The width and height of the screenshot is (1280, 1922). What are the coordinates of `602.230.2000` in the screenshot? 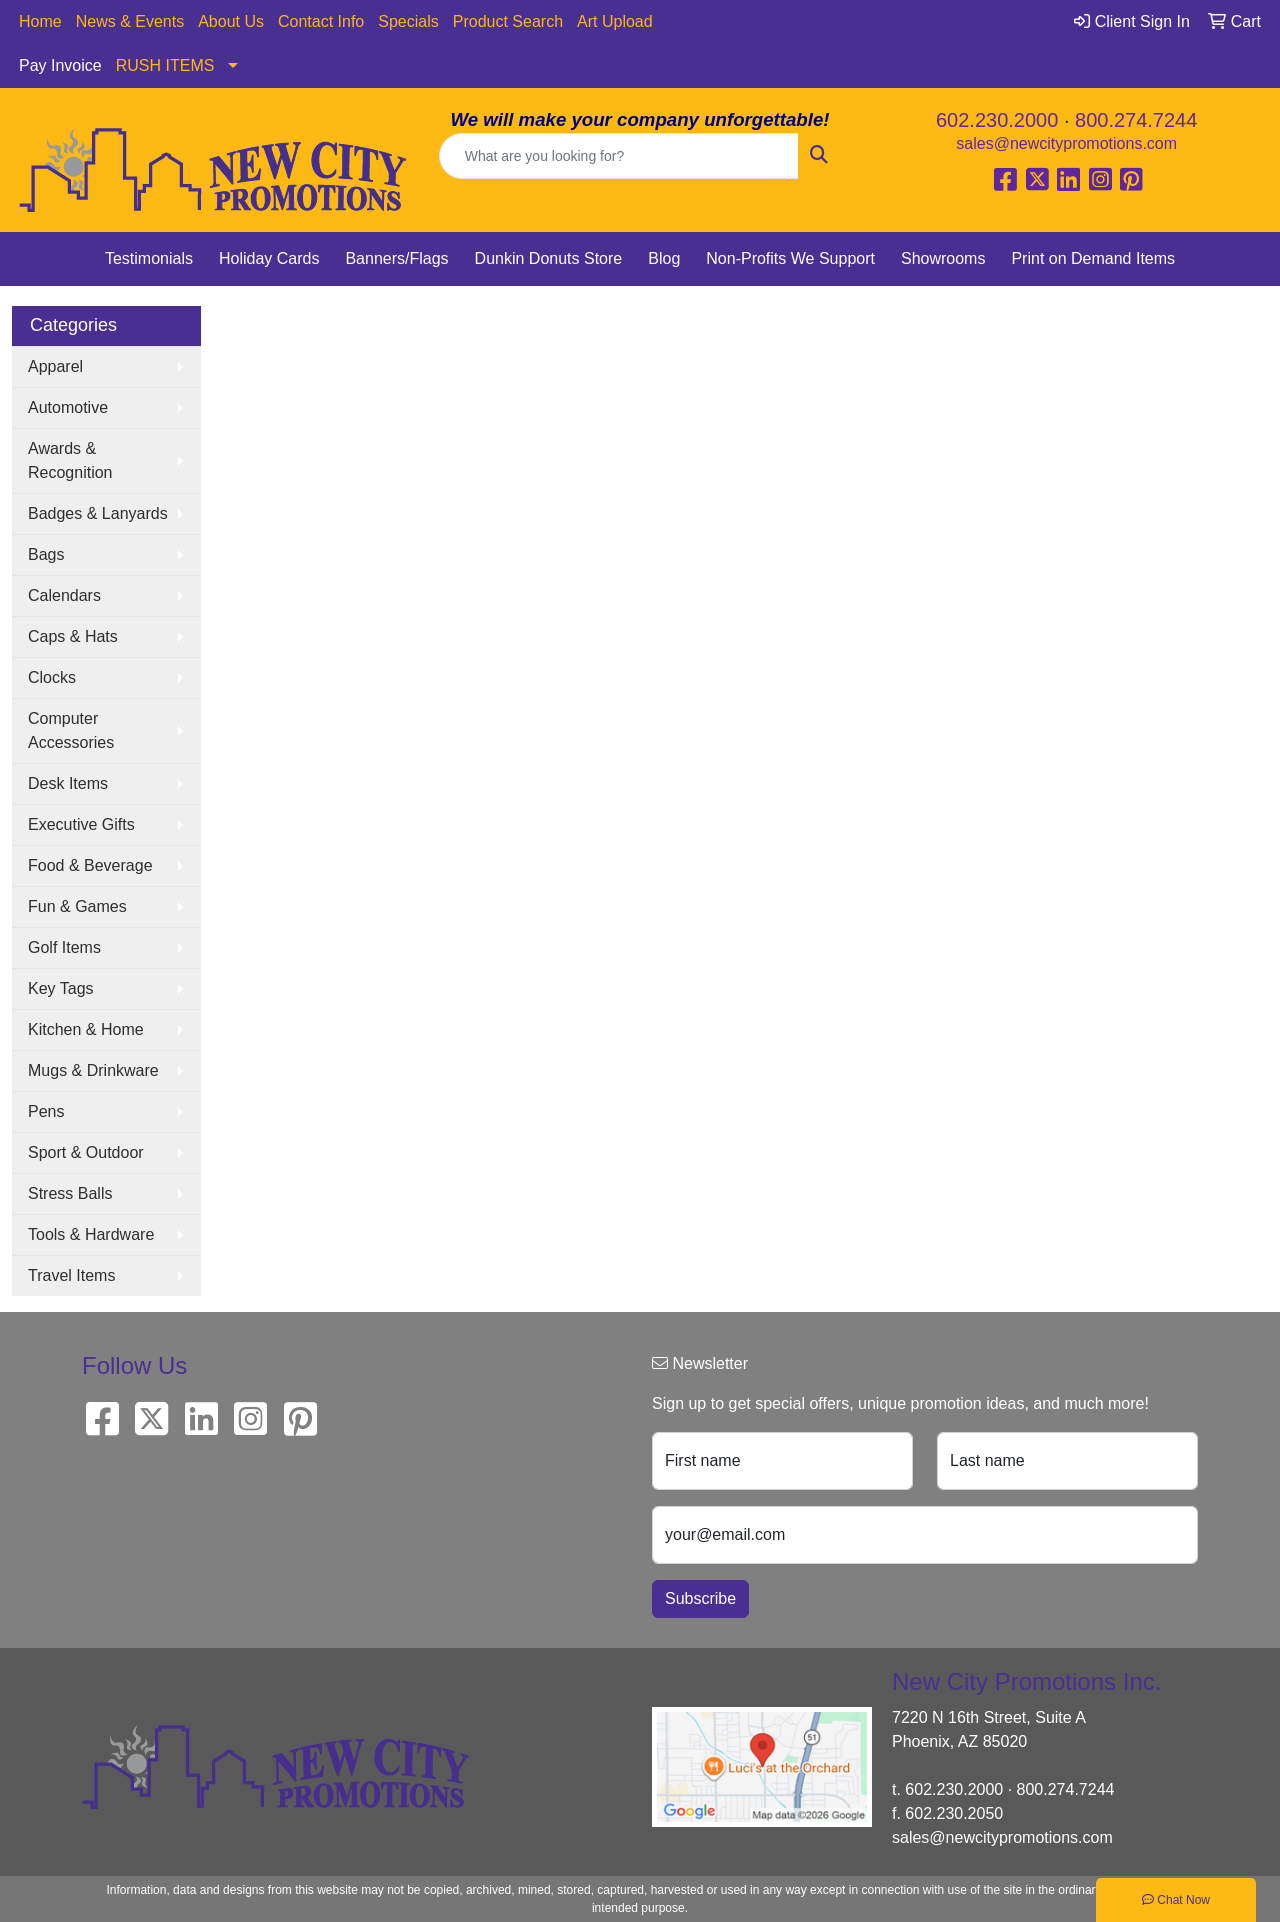 It's located at (997, 120).